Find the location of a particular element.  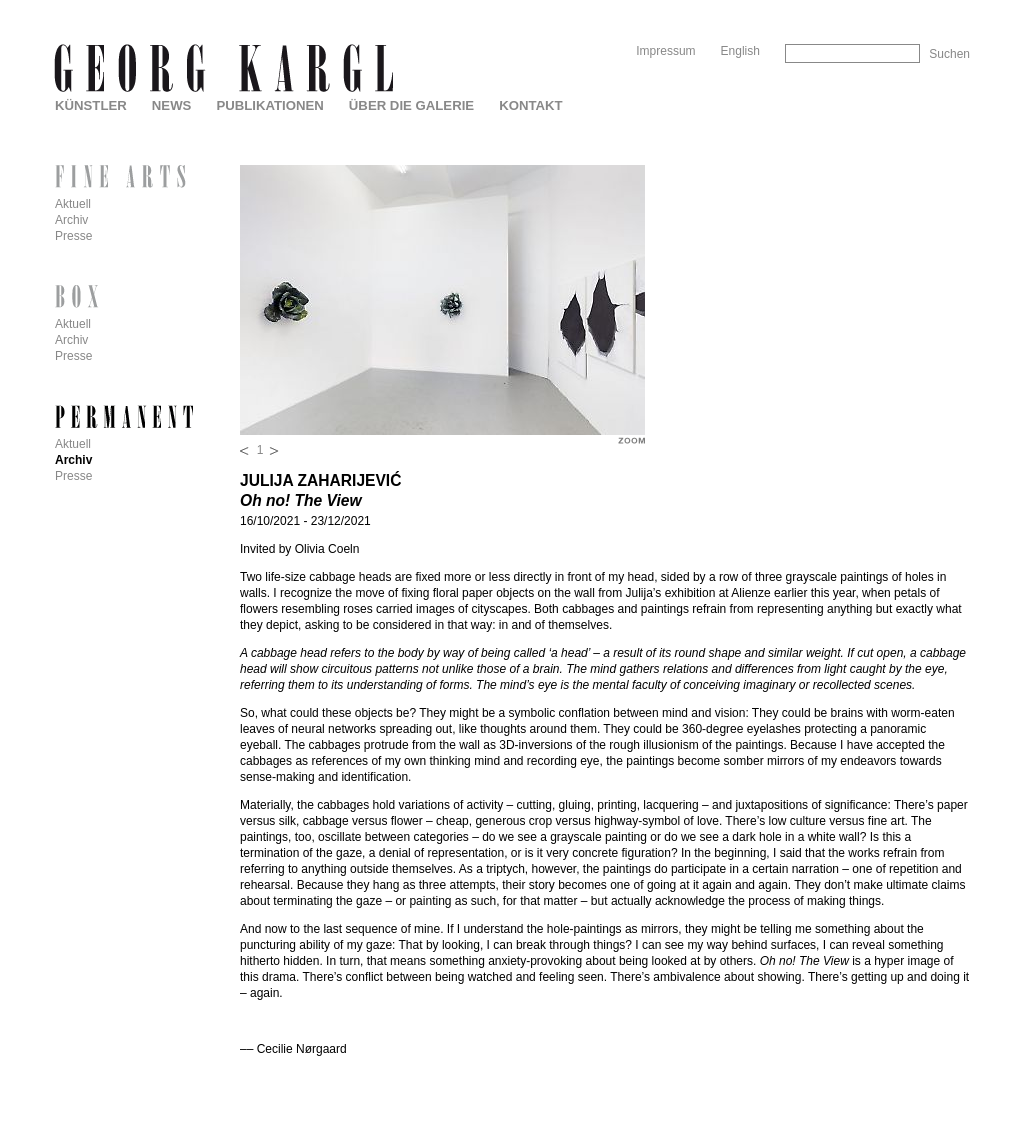

English is located at coordinates (740, 51).